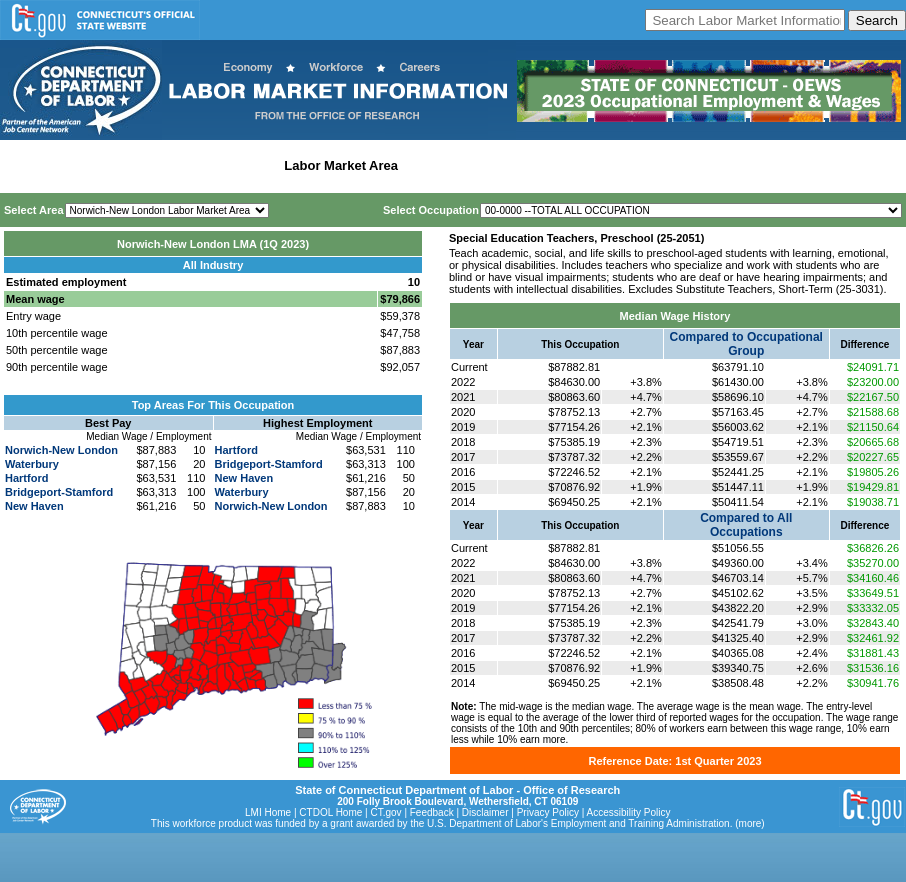  Describe the element at coordinates (746, 525) in the screenshot. I see `Compared to All Occupations` at that location.